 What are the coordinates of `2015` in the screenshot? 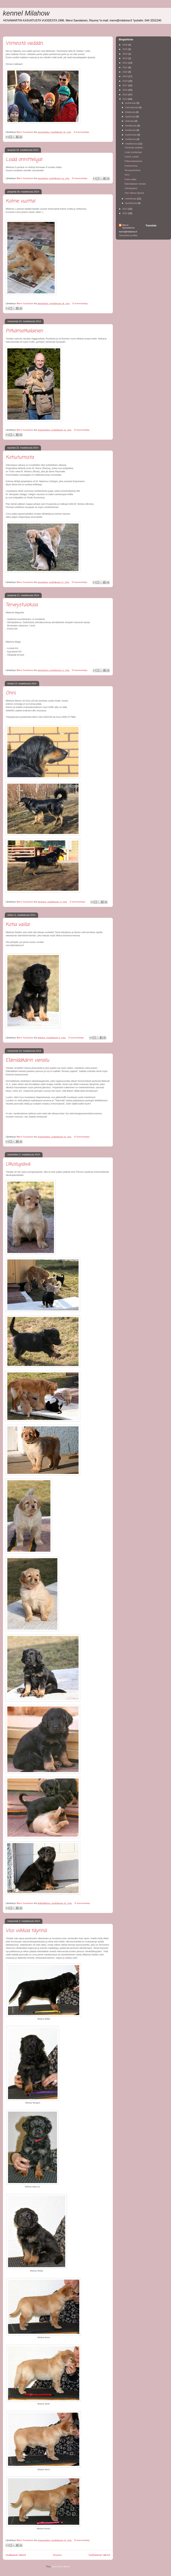 It's located at (125, 94).